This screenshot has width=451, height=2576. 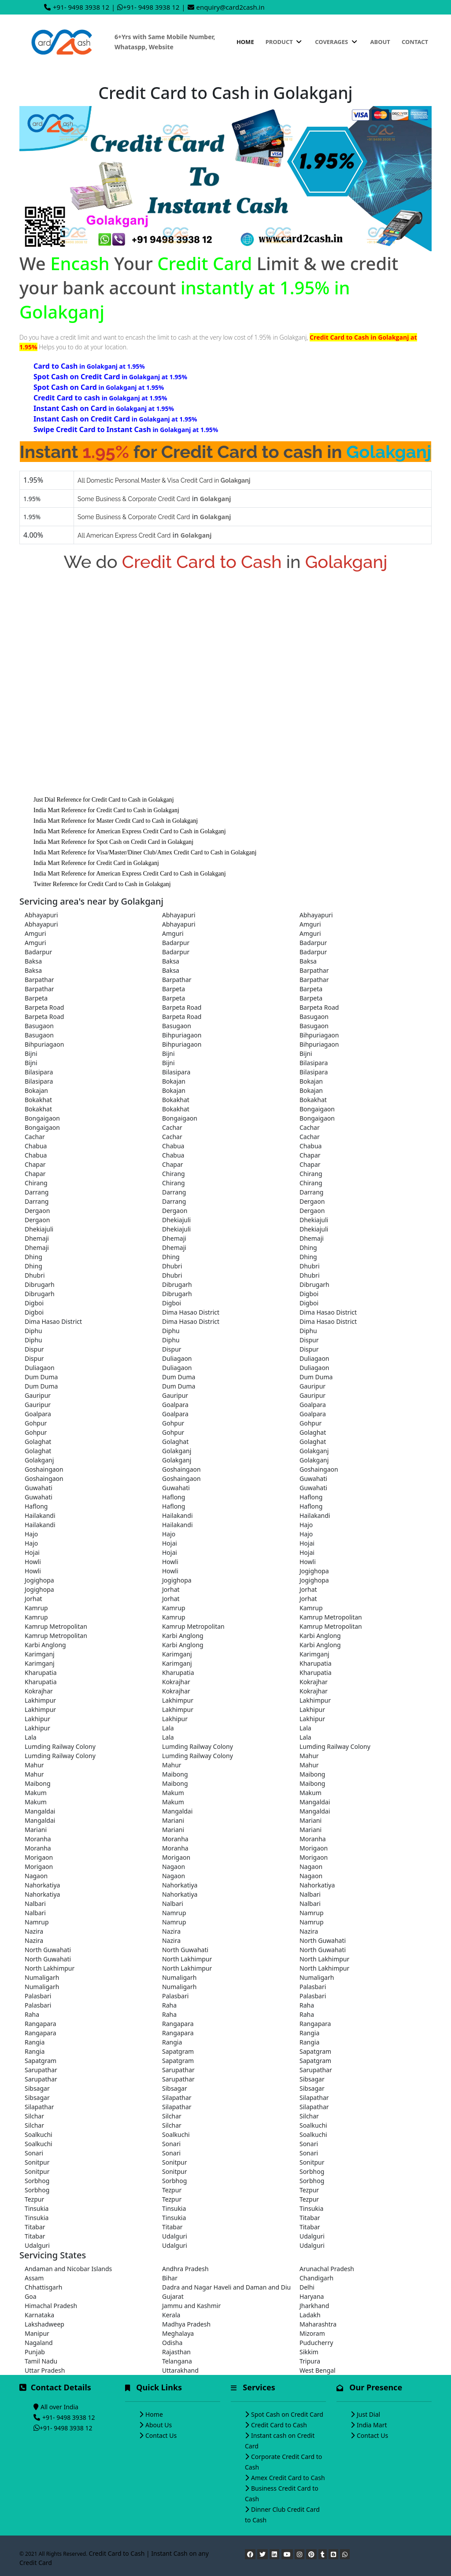 I want to click on Badarpur, so click(x=175, y=942).